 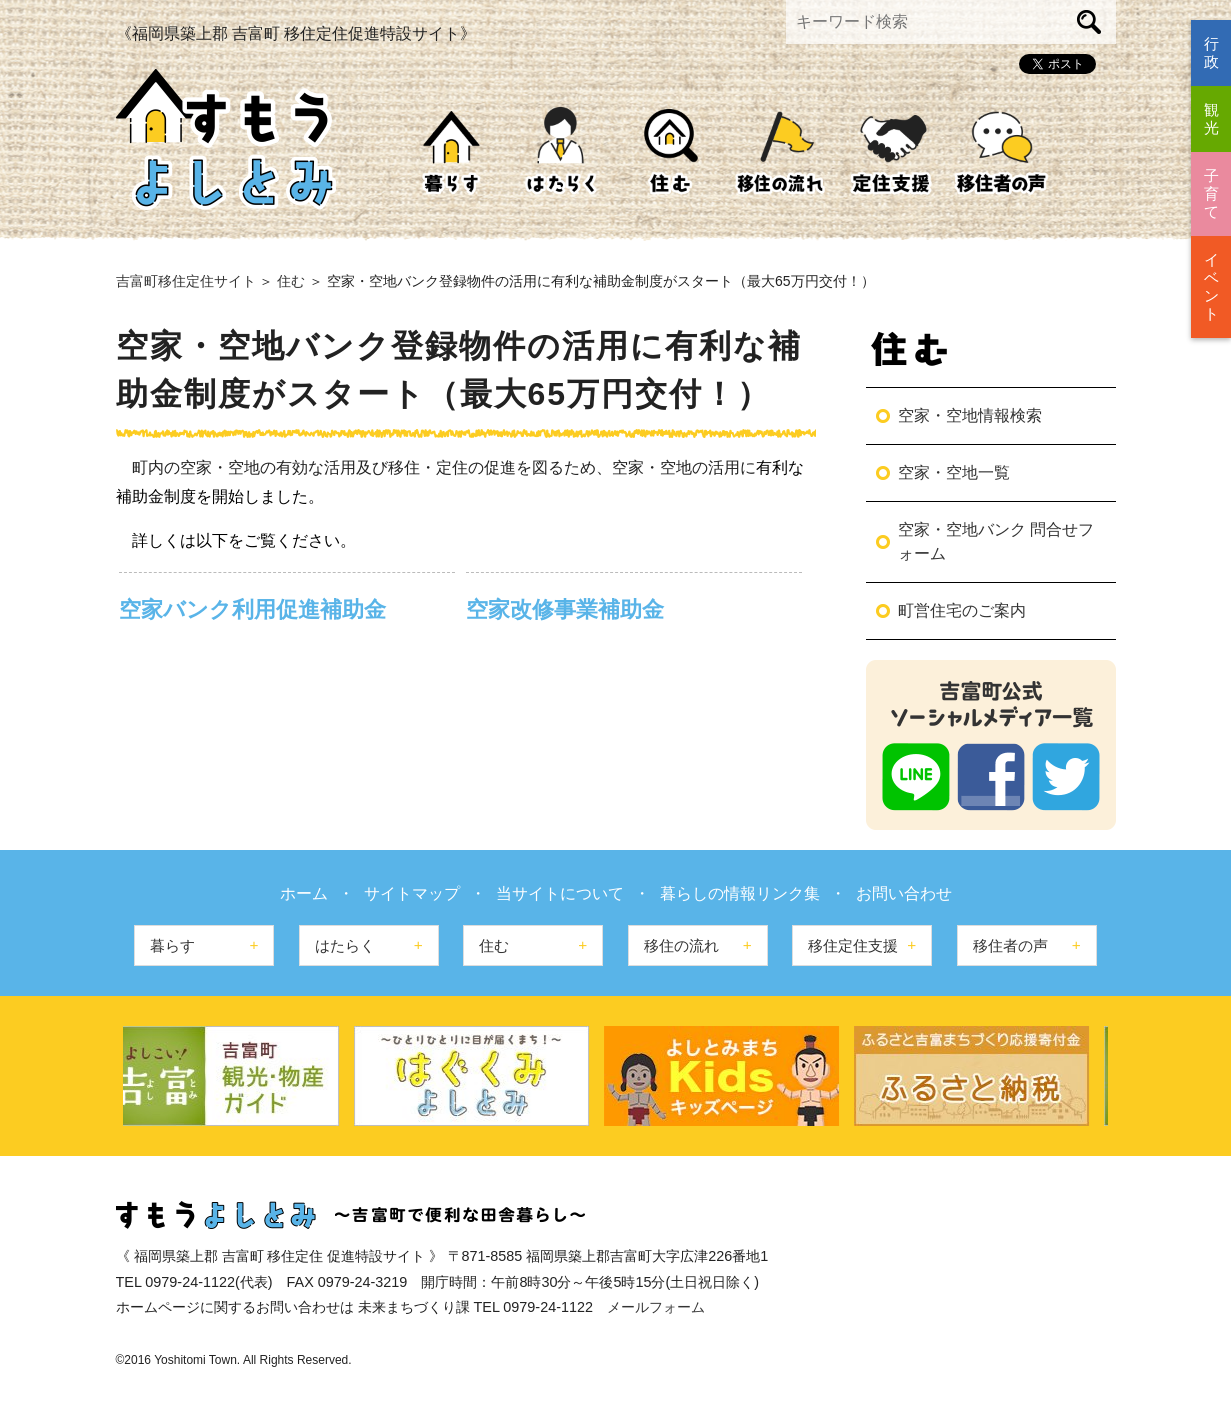 I want to click on 当サイトについて, so click(x=560, y=893).